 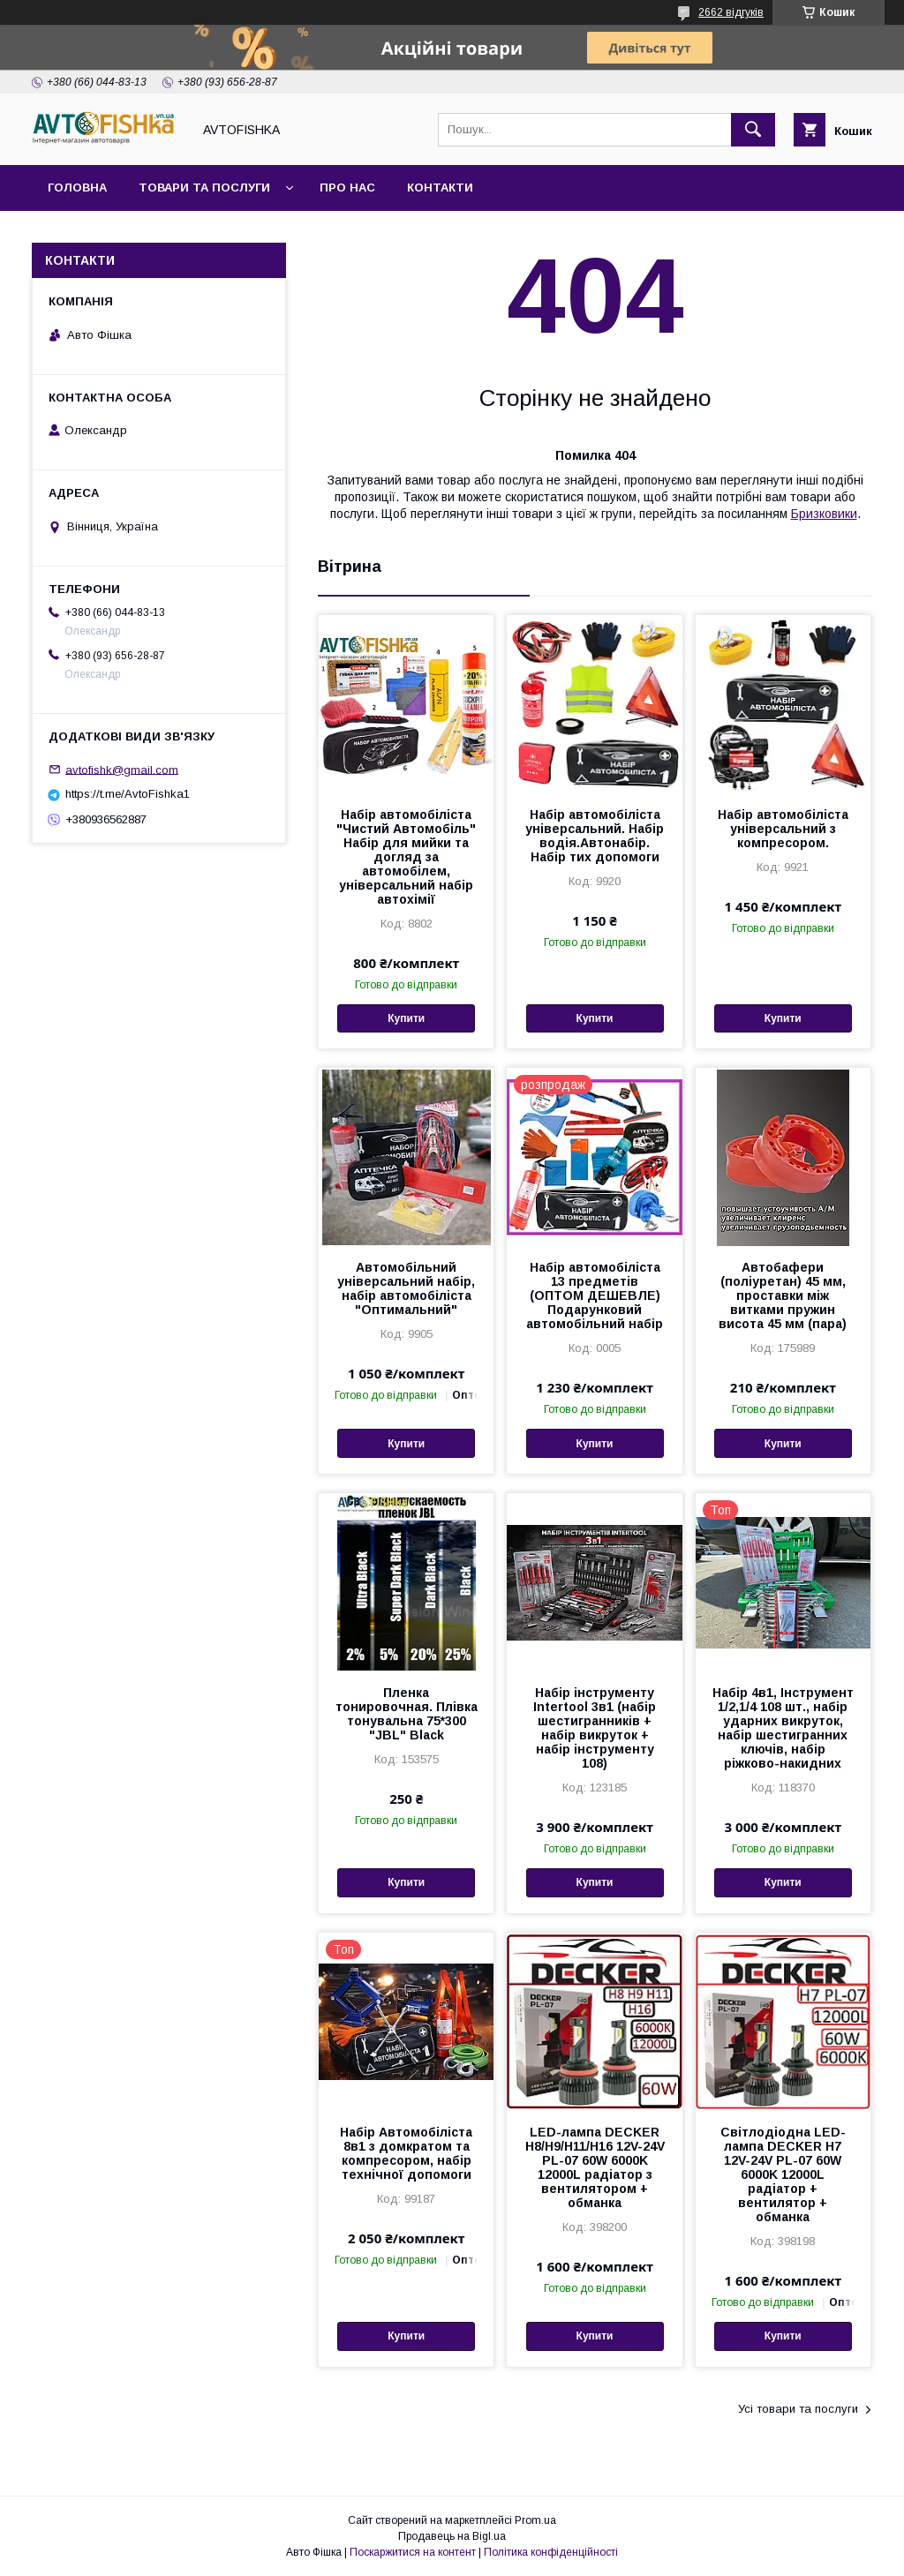 What do you see at coordinates (406, 1288) in the screenshot?
I see `Автомобільний універсальний набір, набір автомобіліста "Оптимальний"` at bounding box center [406, 1288].